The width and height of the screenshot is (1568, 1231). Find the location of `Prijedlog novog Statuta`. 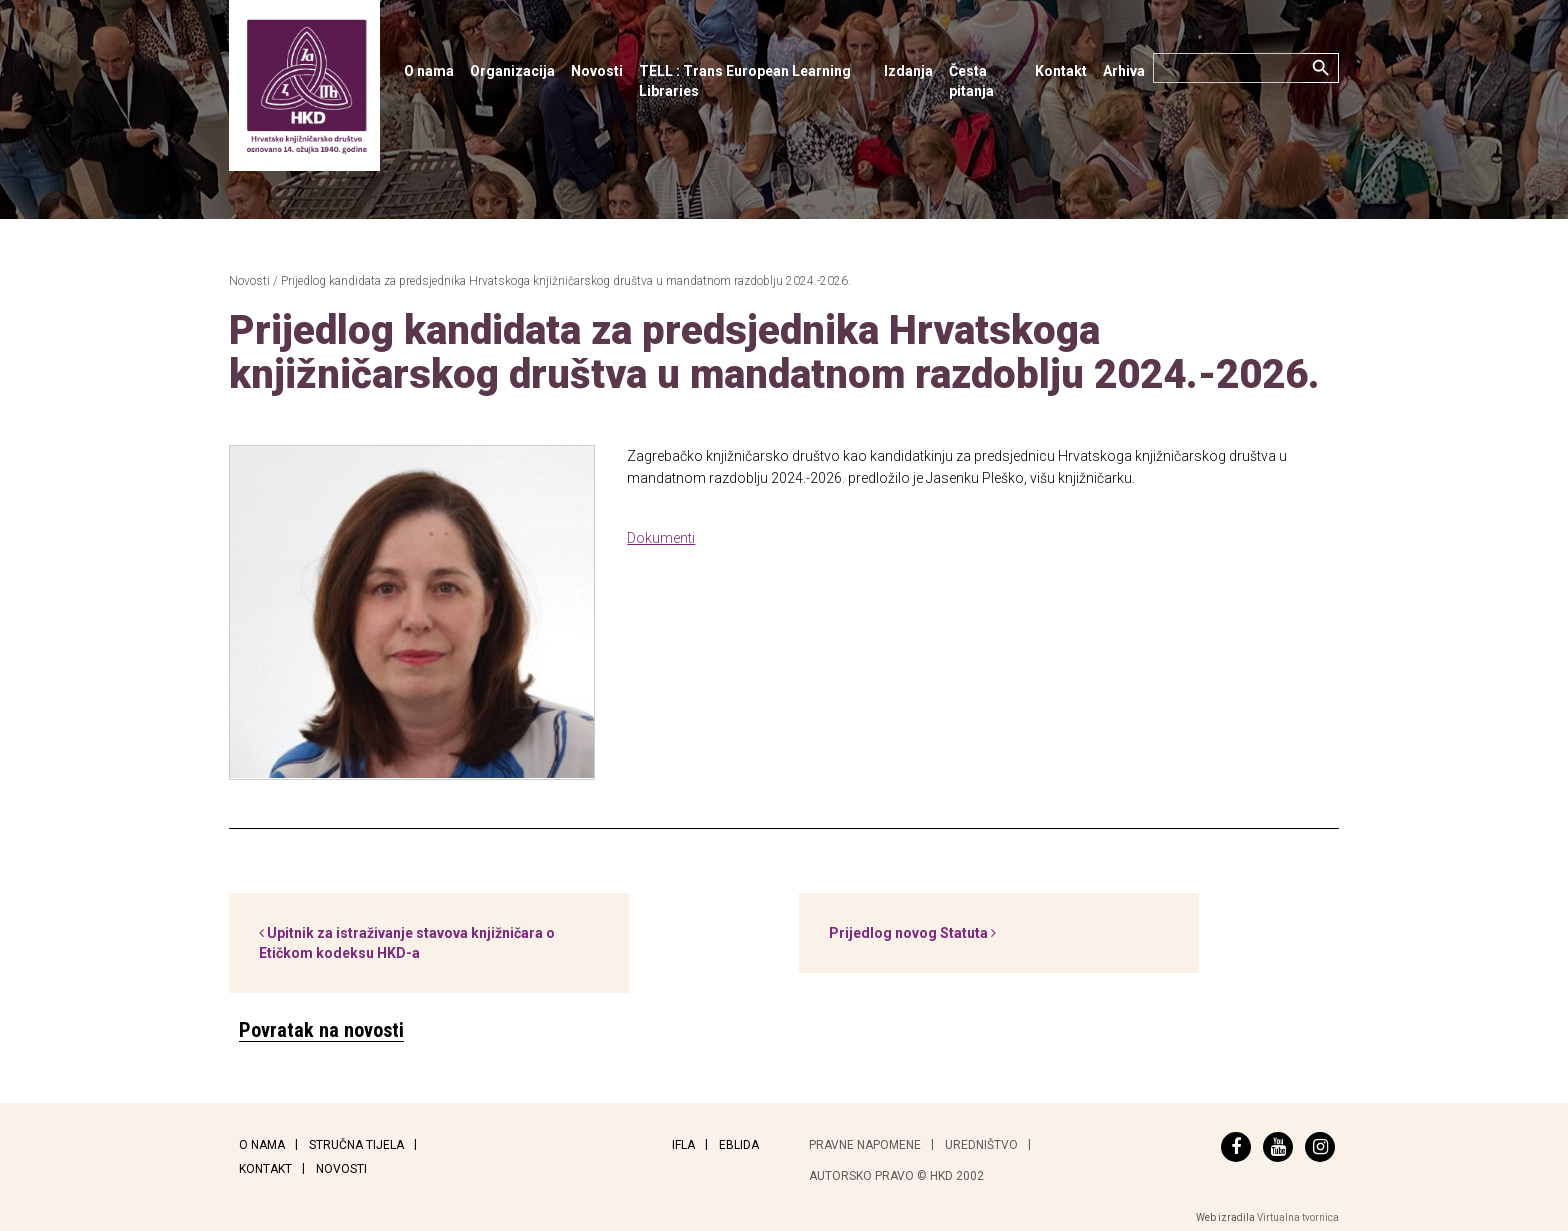

Prijedlog novog Statuta is located at coordinates (912, 933).